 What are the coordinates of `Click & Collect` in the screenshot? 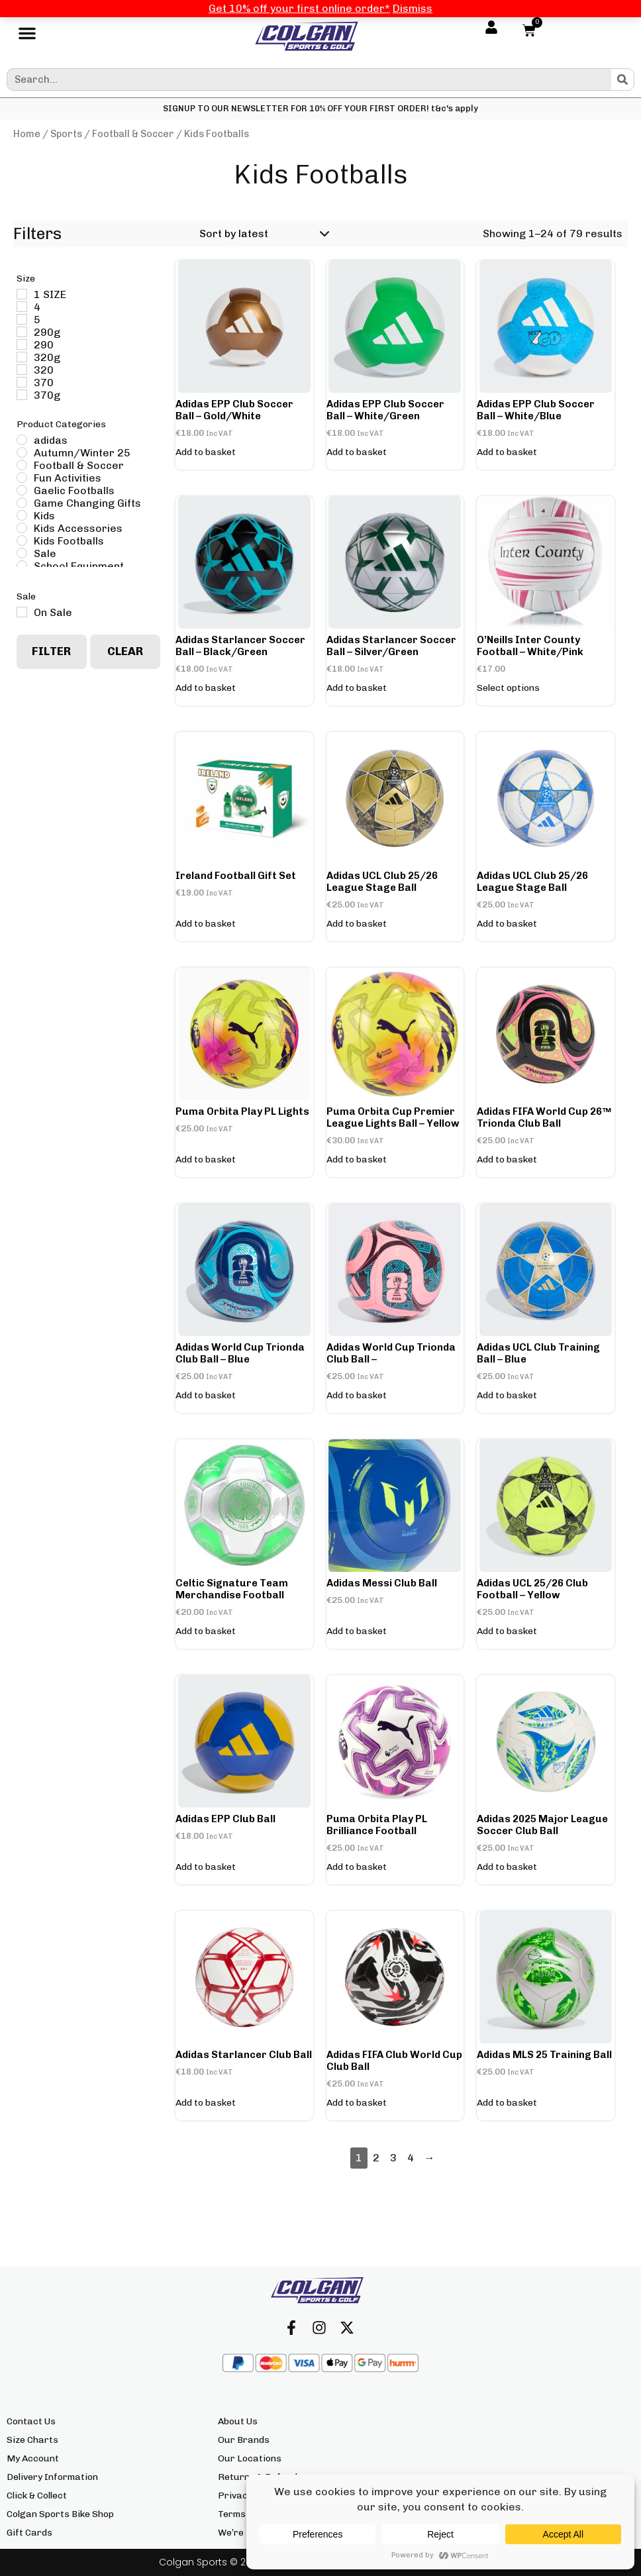 It's located at (37, 2495).